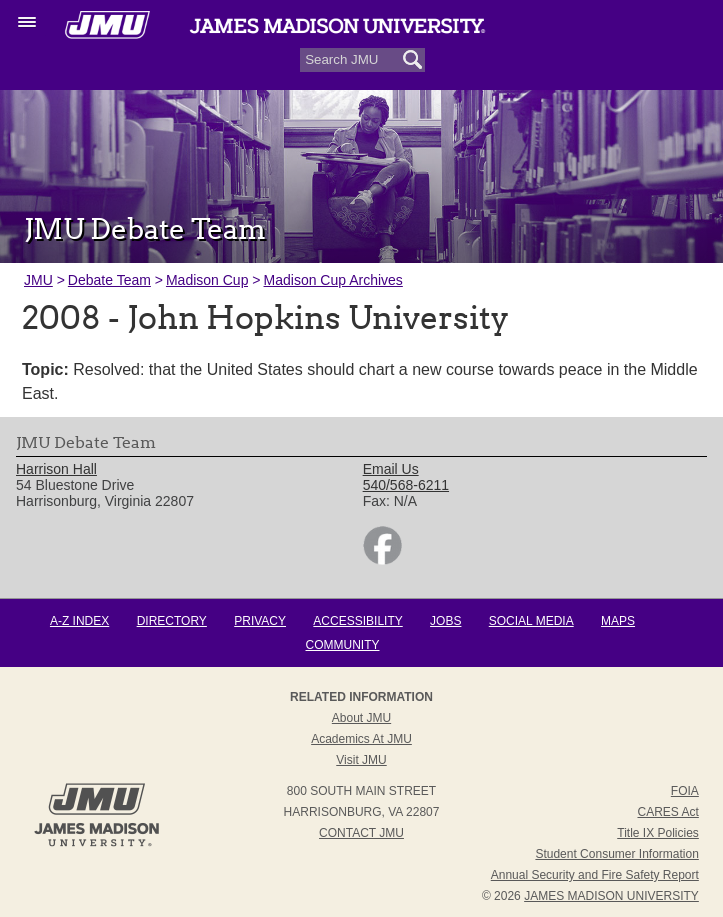 The height and width of the screenshot is (917, 723). Describe the element at coordinates (38, 280) in the screenshot. I see `JMU` at that location.